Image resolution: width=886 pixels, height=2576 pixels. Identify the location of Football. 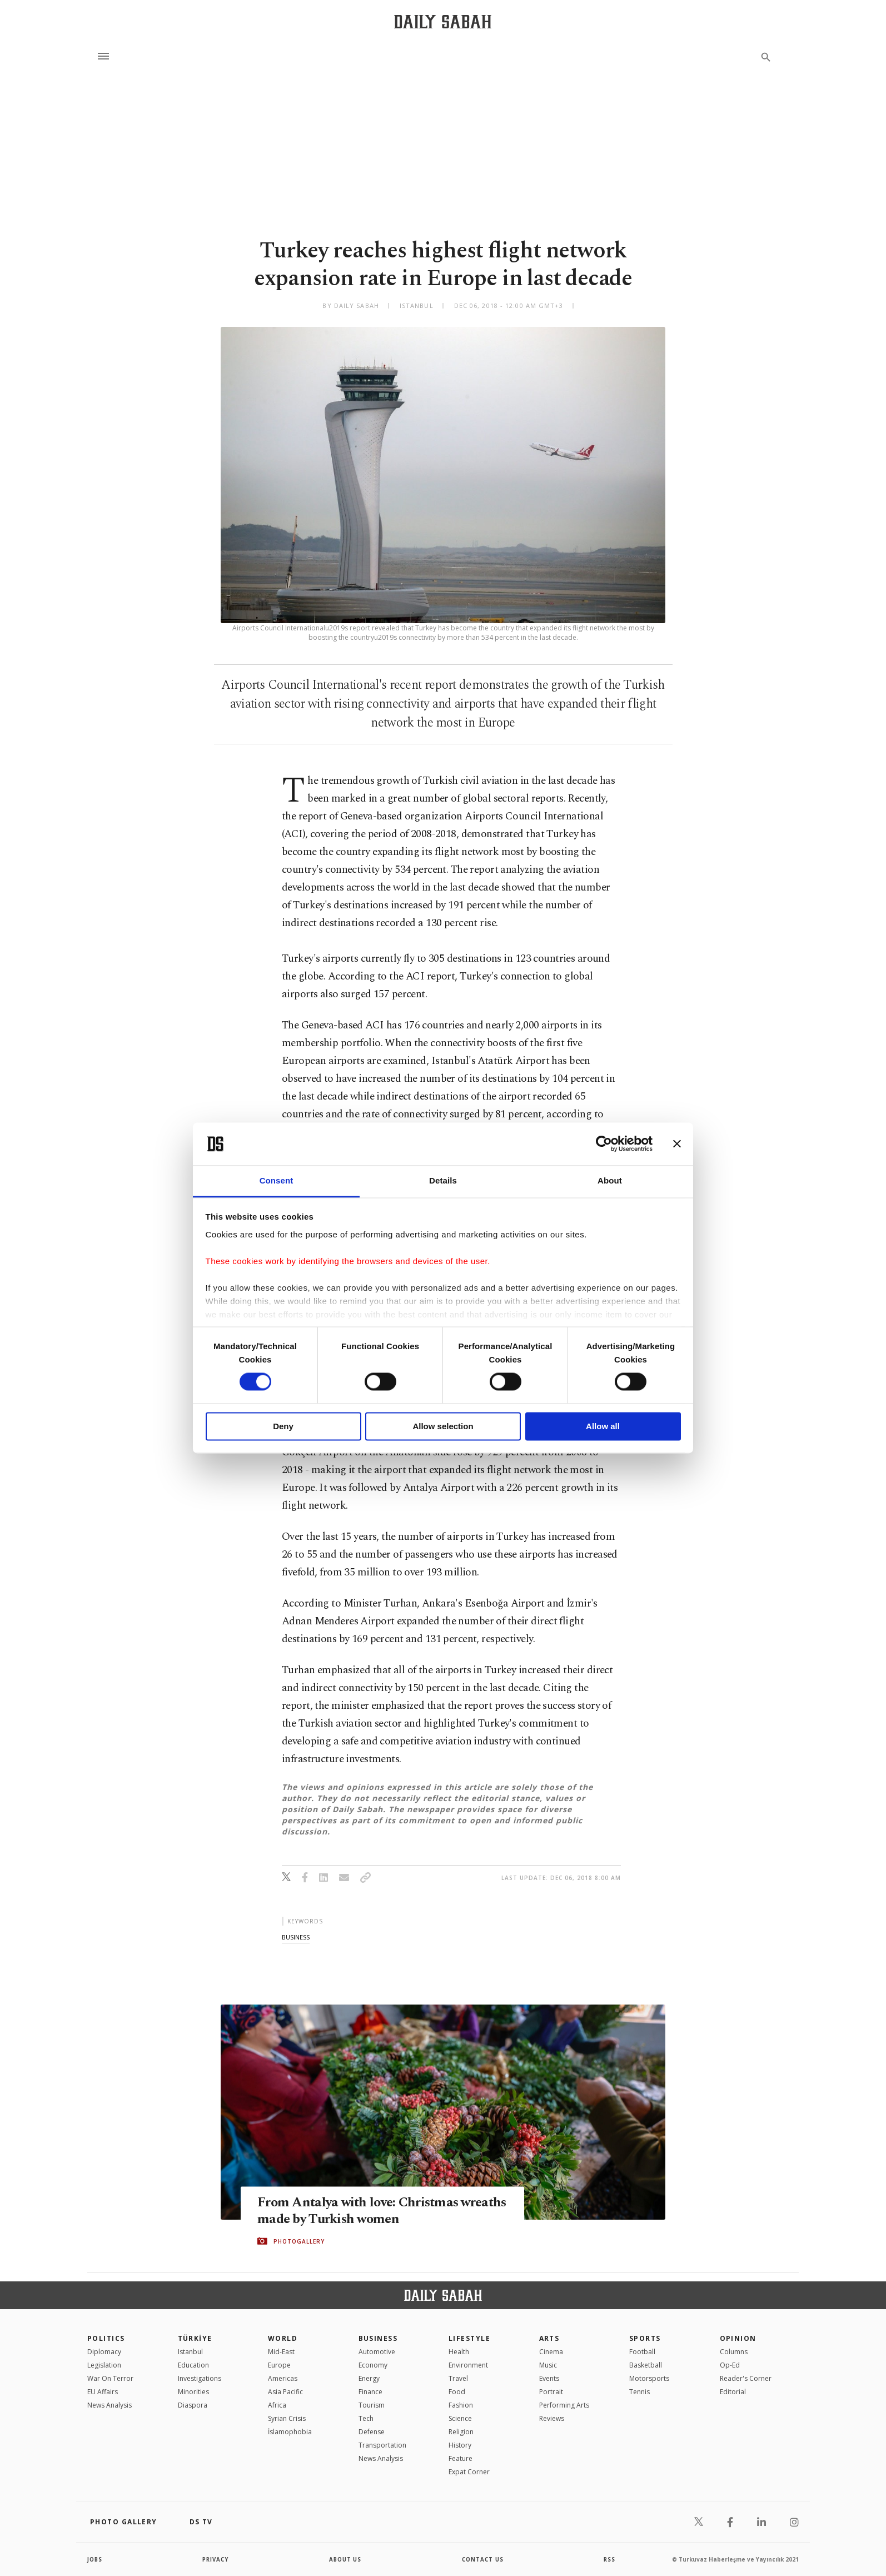
(642, 2351).